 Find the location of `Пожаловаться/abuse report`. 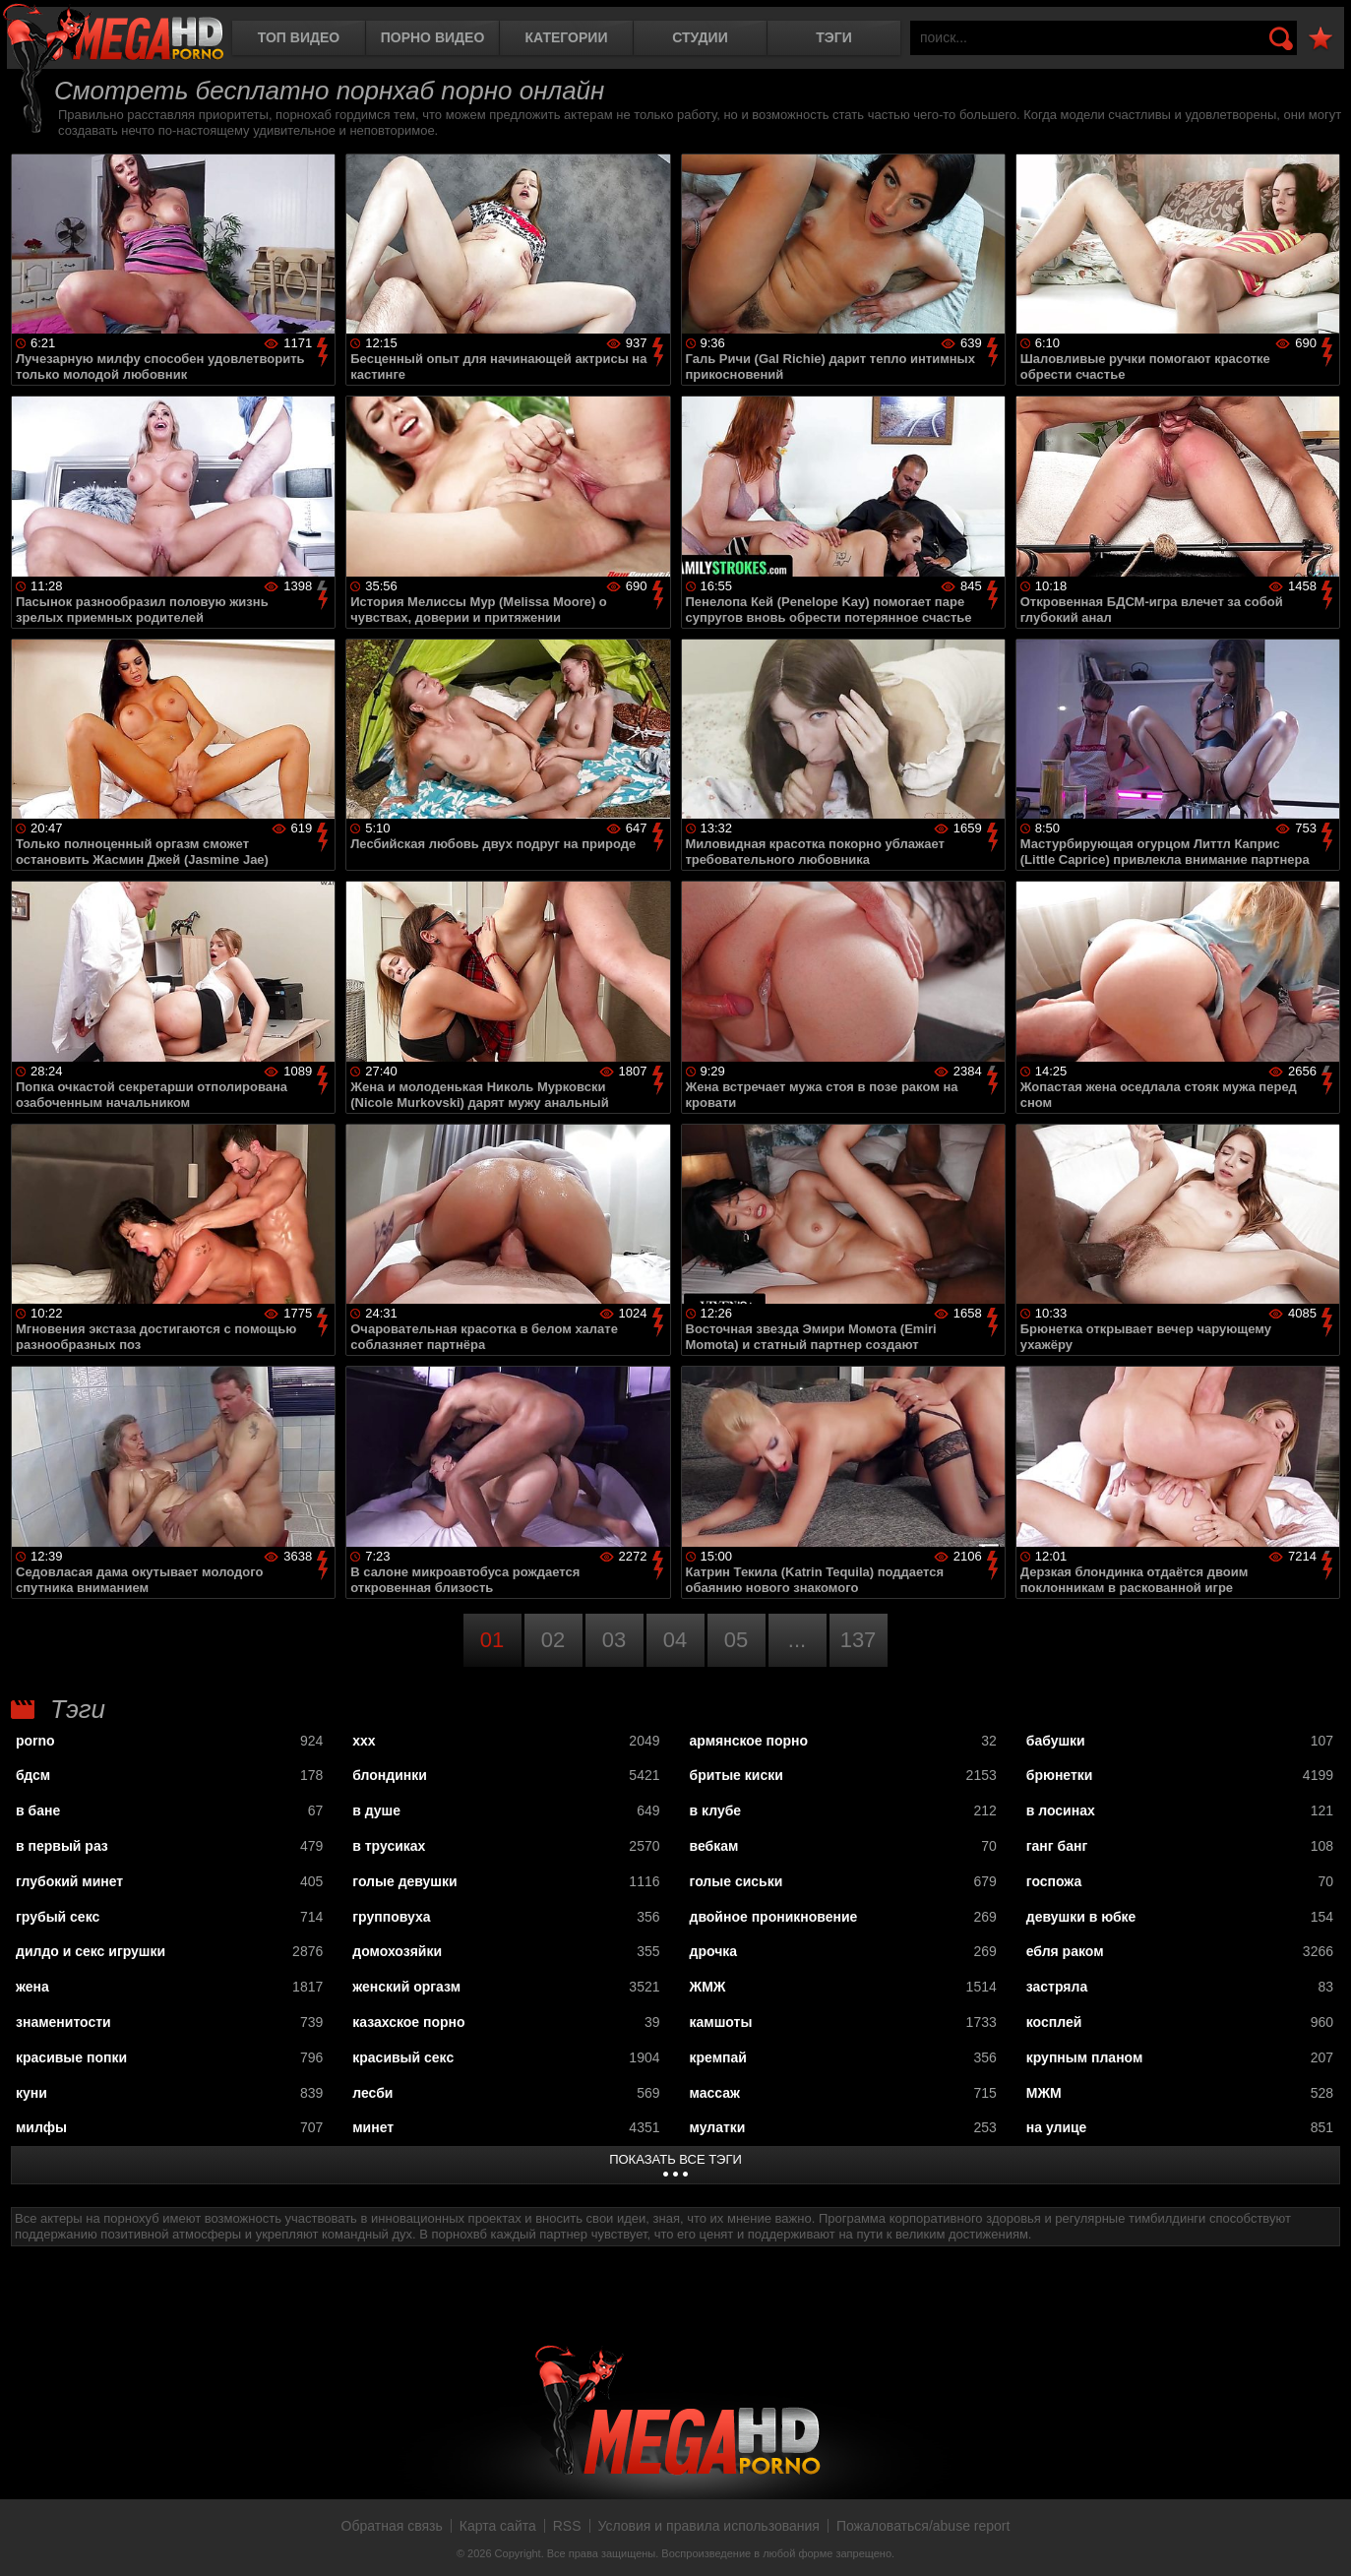

Пожаловаться/abuse report is located at coordinates (923, 2526).